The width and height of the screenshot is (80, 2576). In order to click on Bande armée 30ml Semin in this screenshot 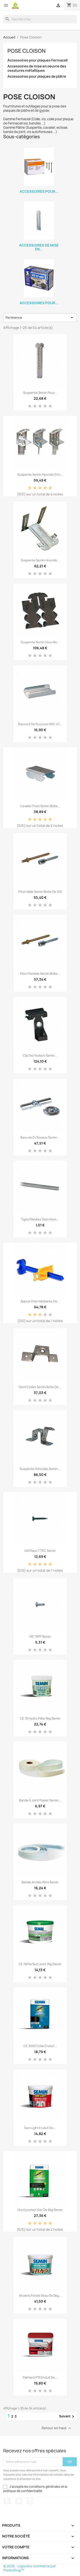, I will do `click(40, 1882)`.